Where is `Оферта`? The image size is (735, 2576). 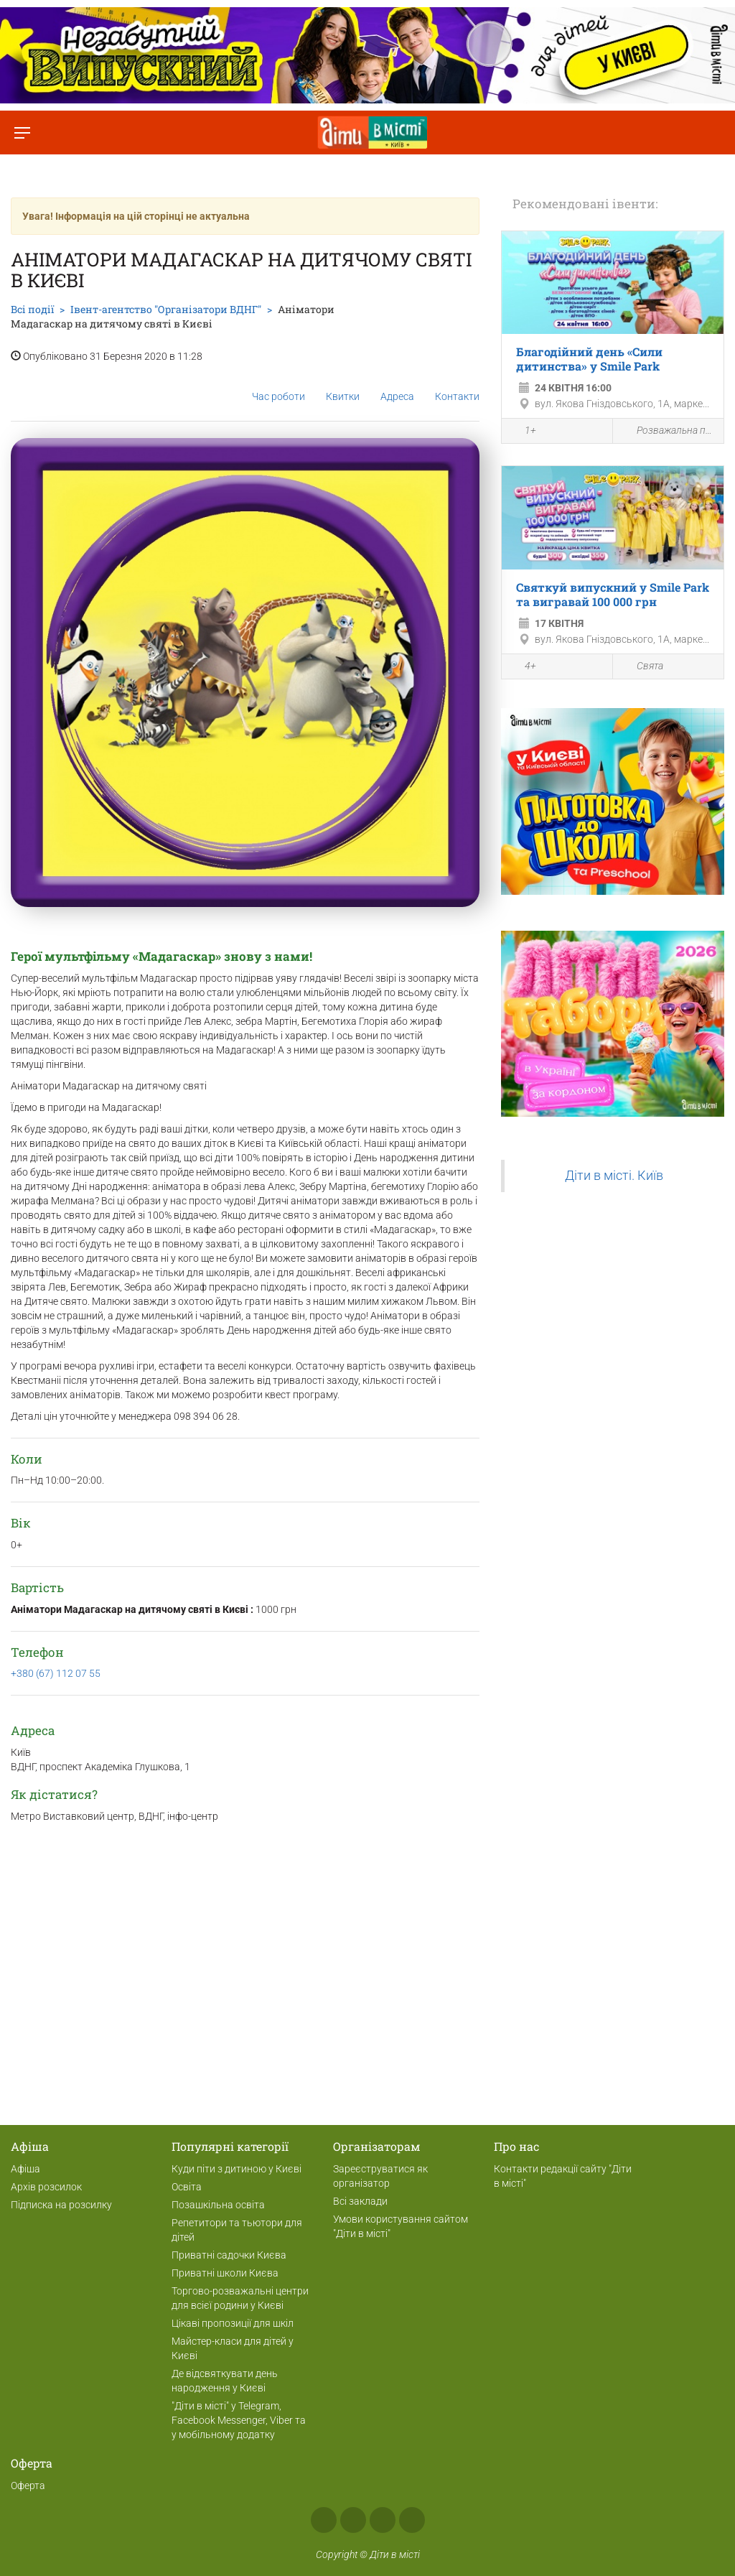
Оферта is located at coordinates (28, 2485).